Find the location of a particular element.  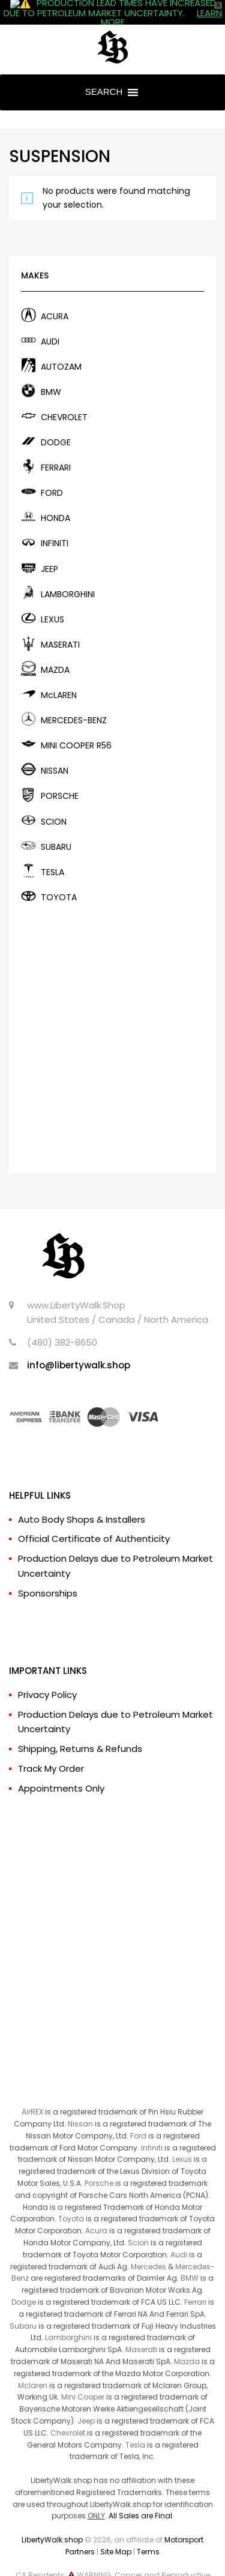

Mercedes is located at coordinates (148, 2246).